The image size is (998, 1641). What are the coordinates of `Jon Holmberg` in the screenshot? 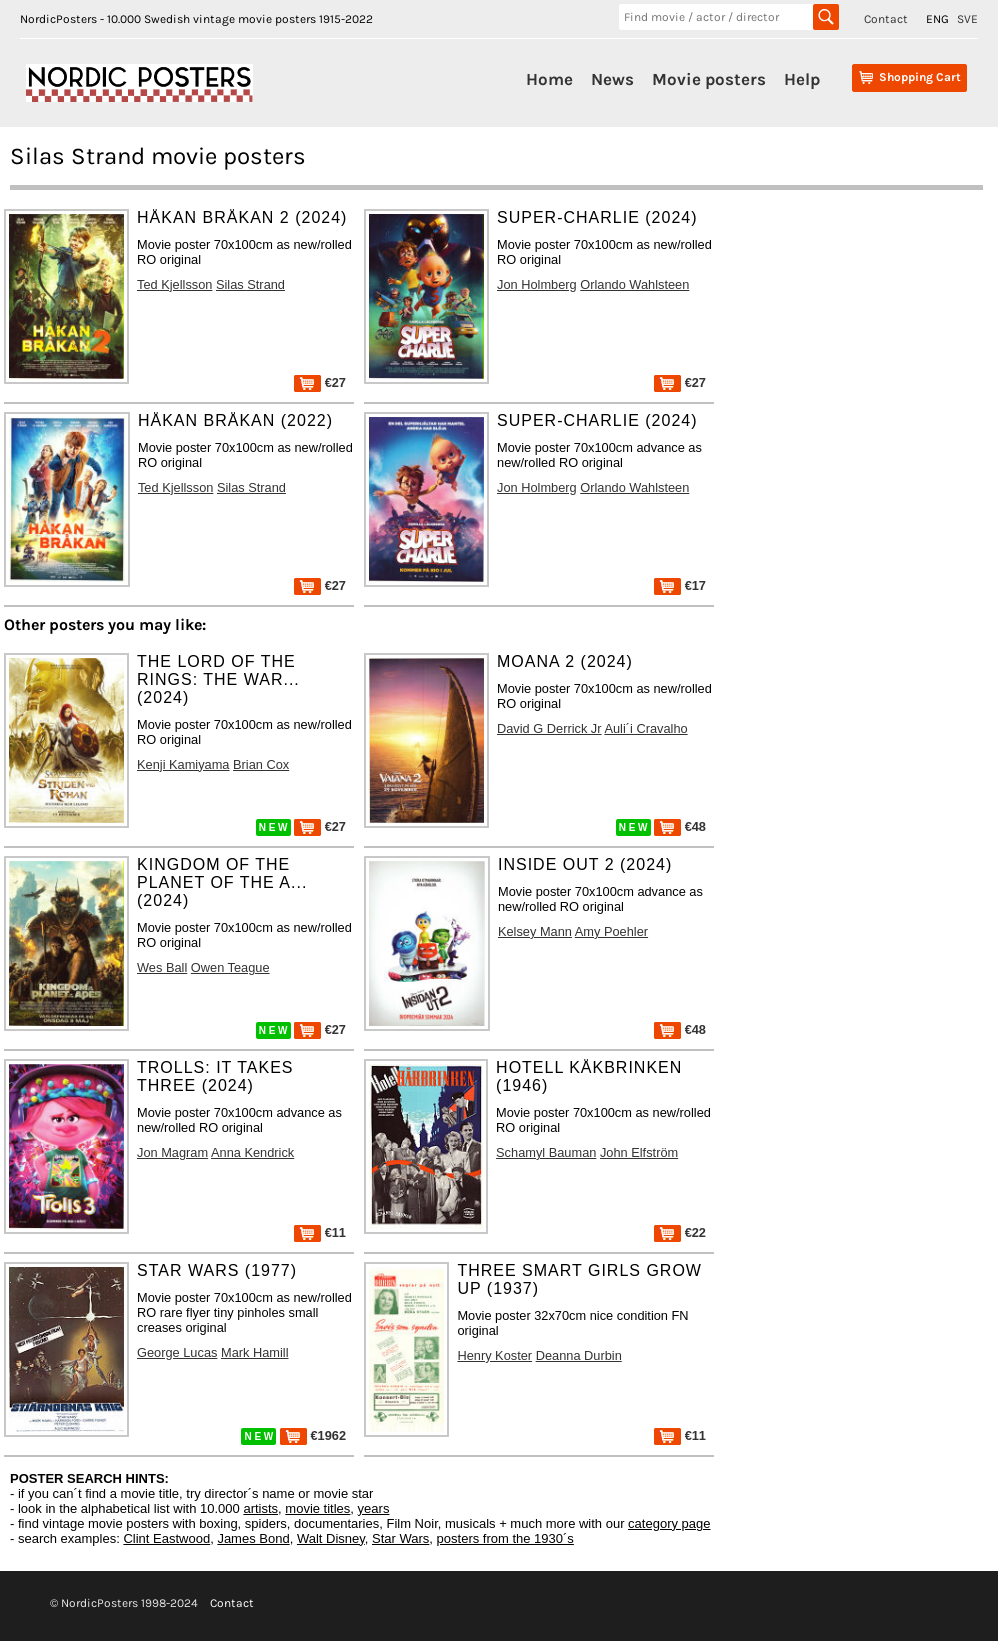 It's located at (537, 284).